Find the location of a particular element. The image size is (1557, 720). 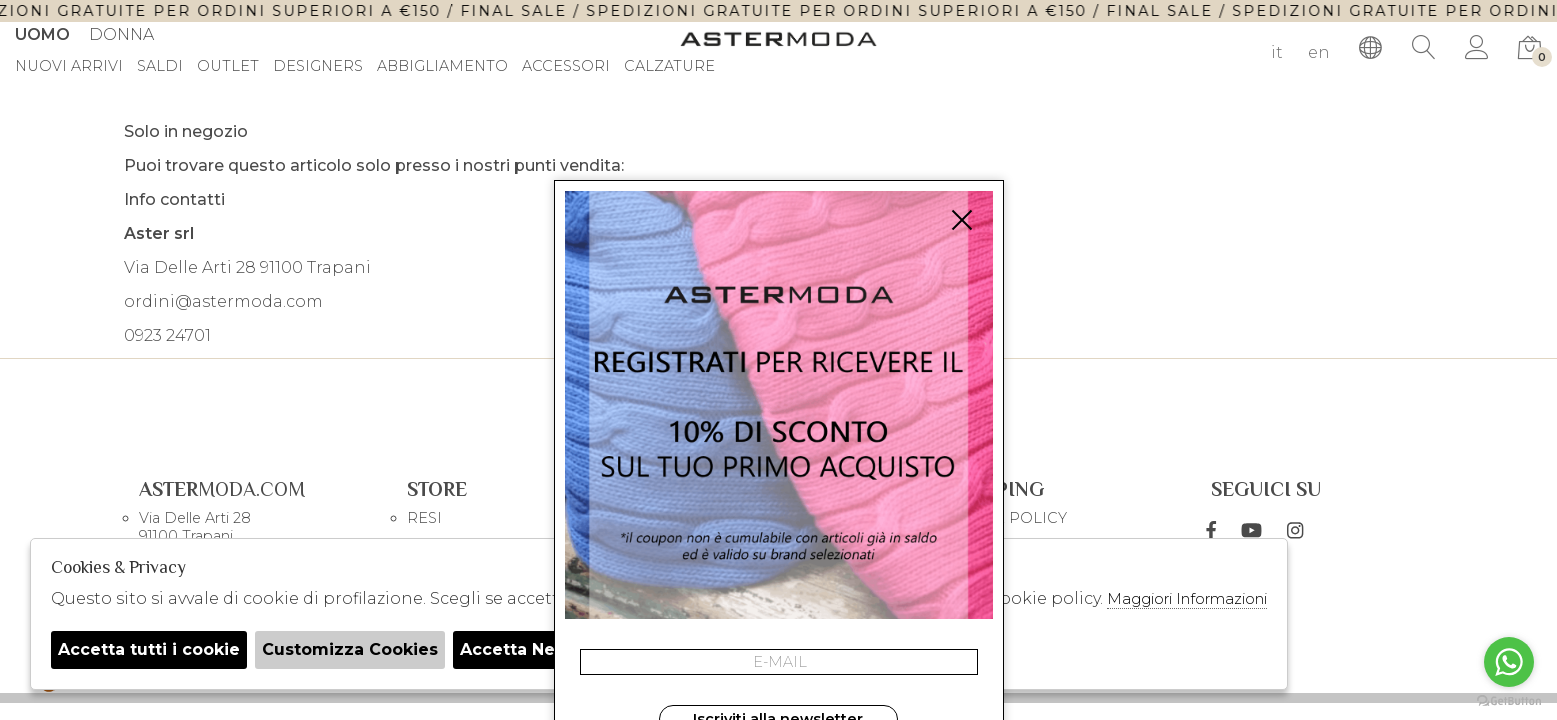

Uomo is located at coordinates (42, 34).